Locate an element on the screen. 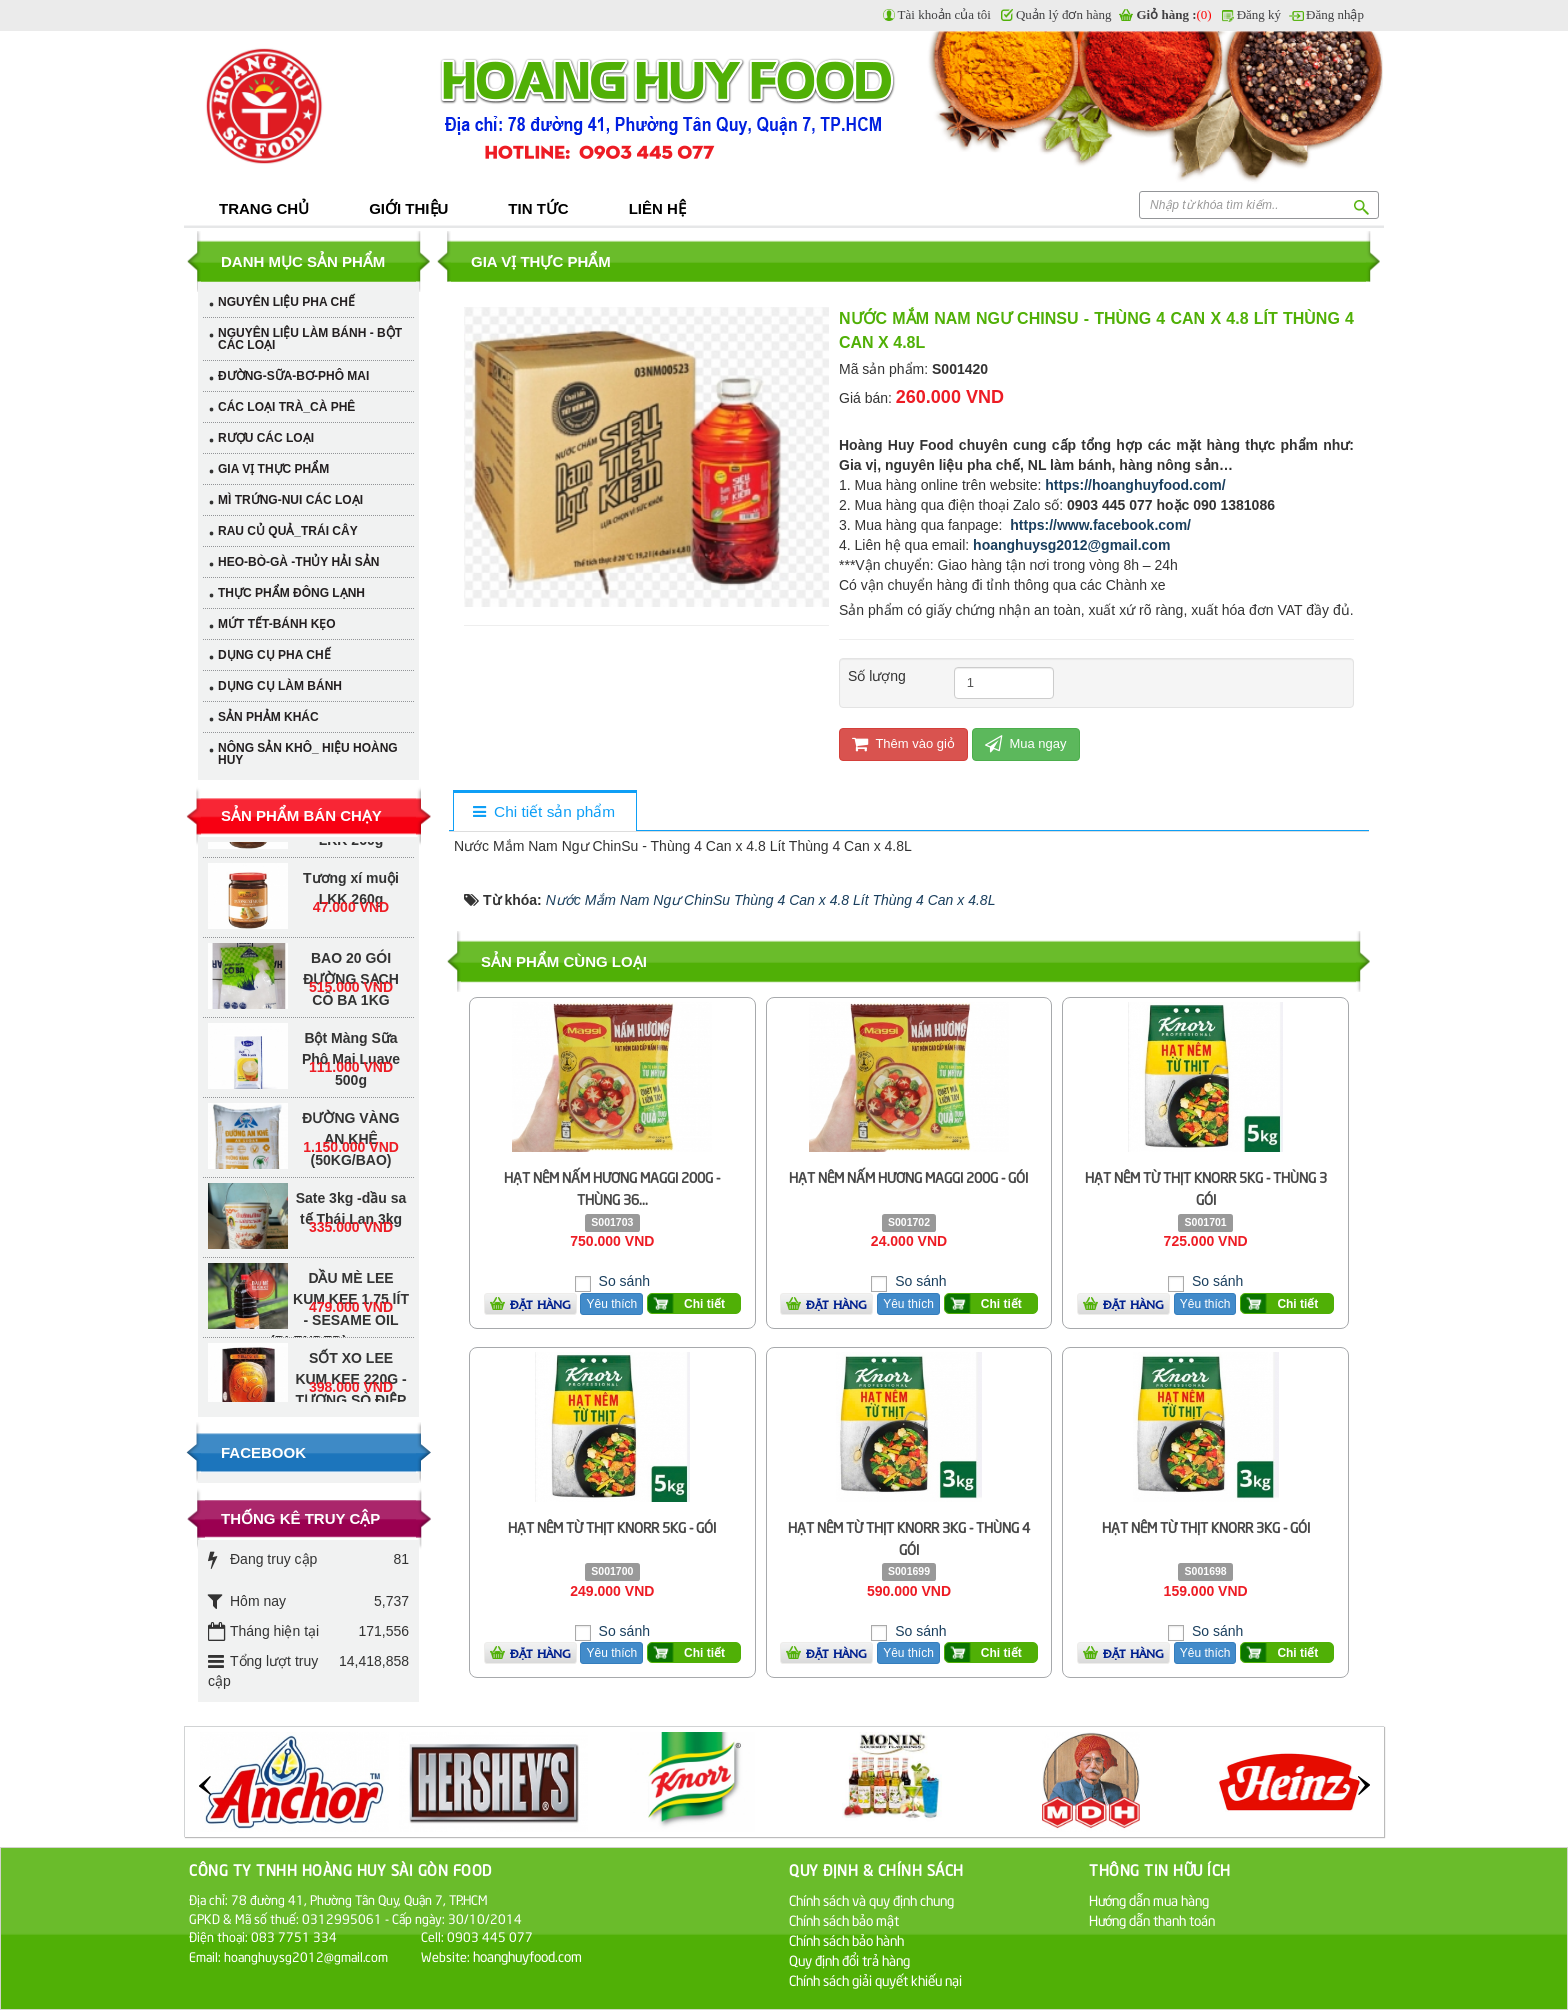  Đặt hàng is located at coordinates (540, 1304).